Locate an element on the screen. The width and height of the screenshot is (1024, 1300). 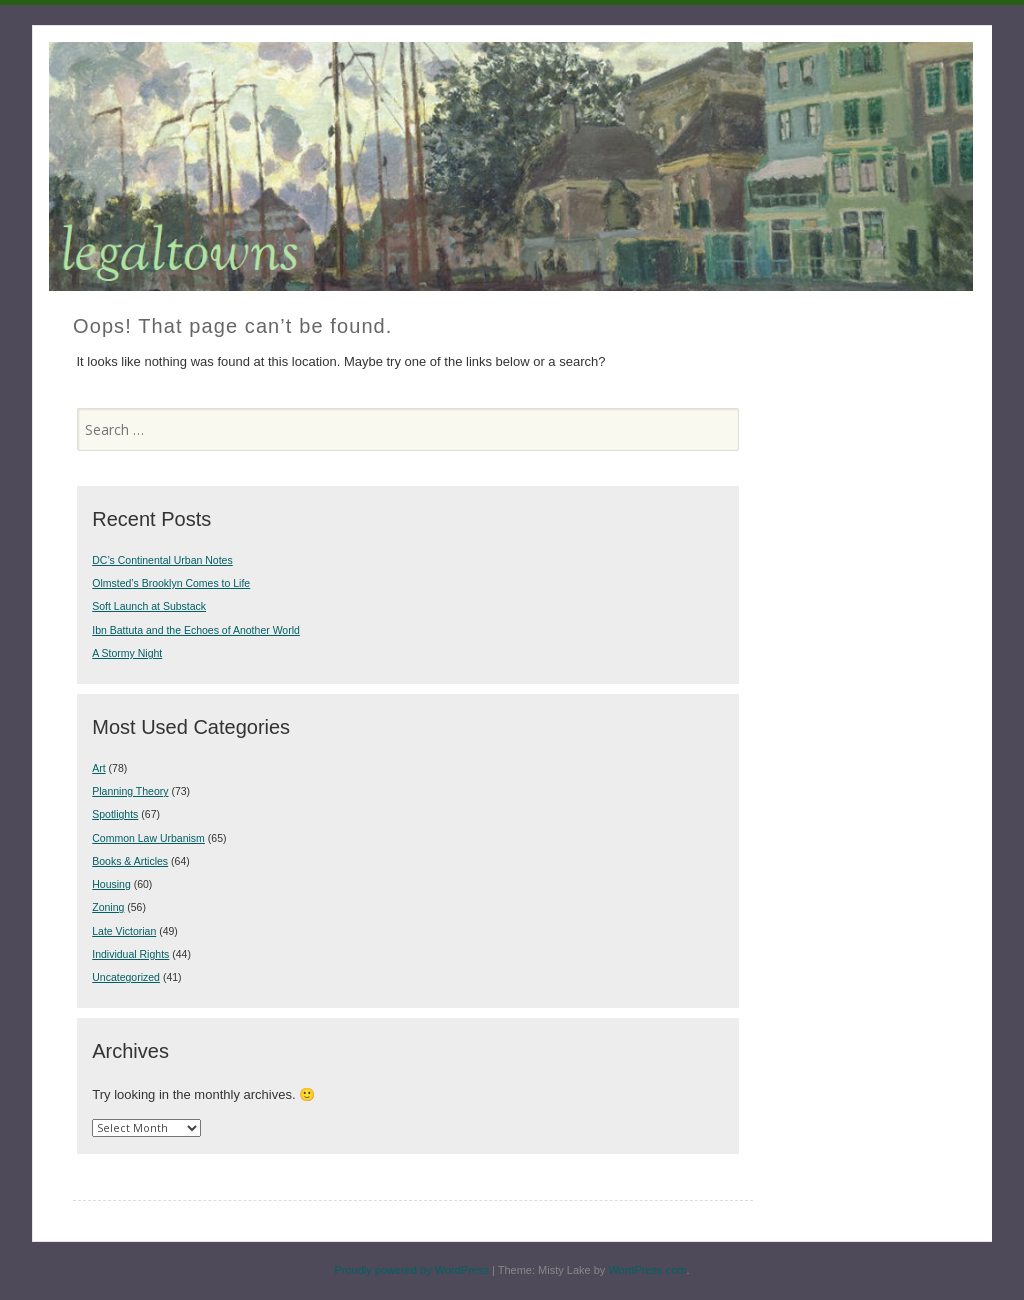
Proudly powered by WordPress is located at coordinates (411, 1270).